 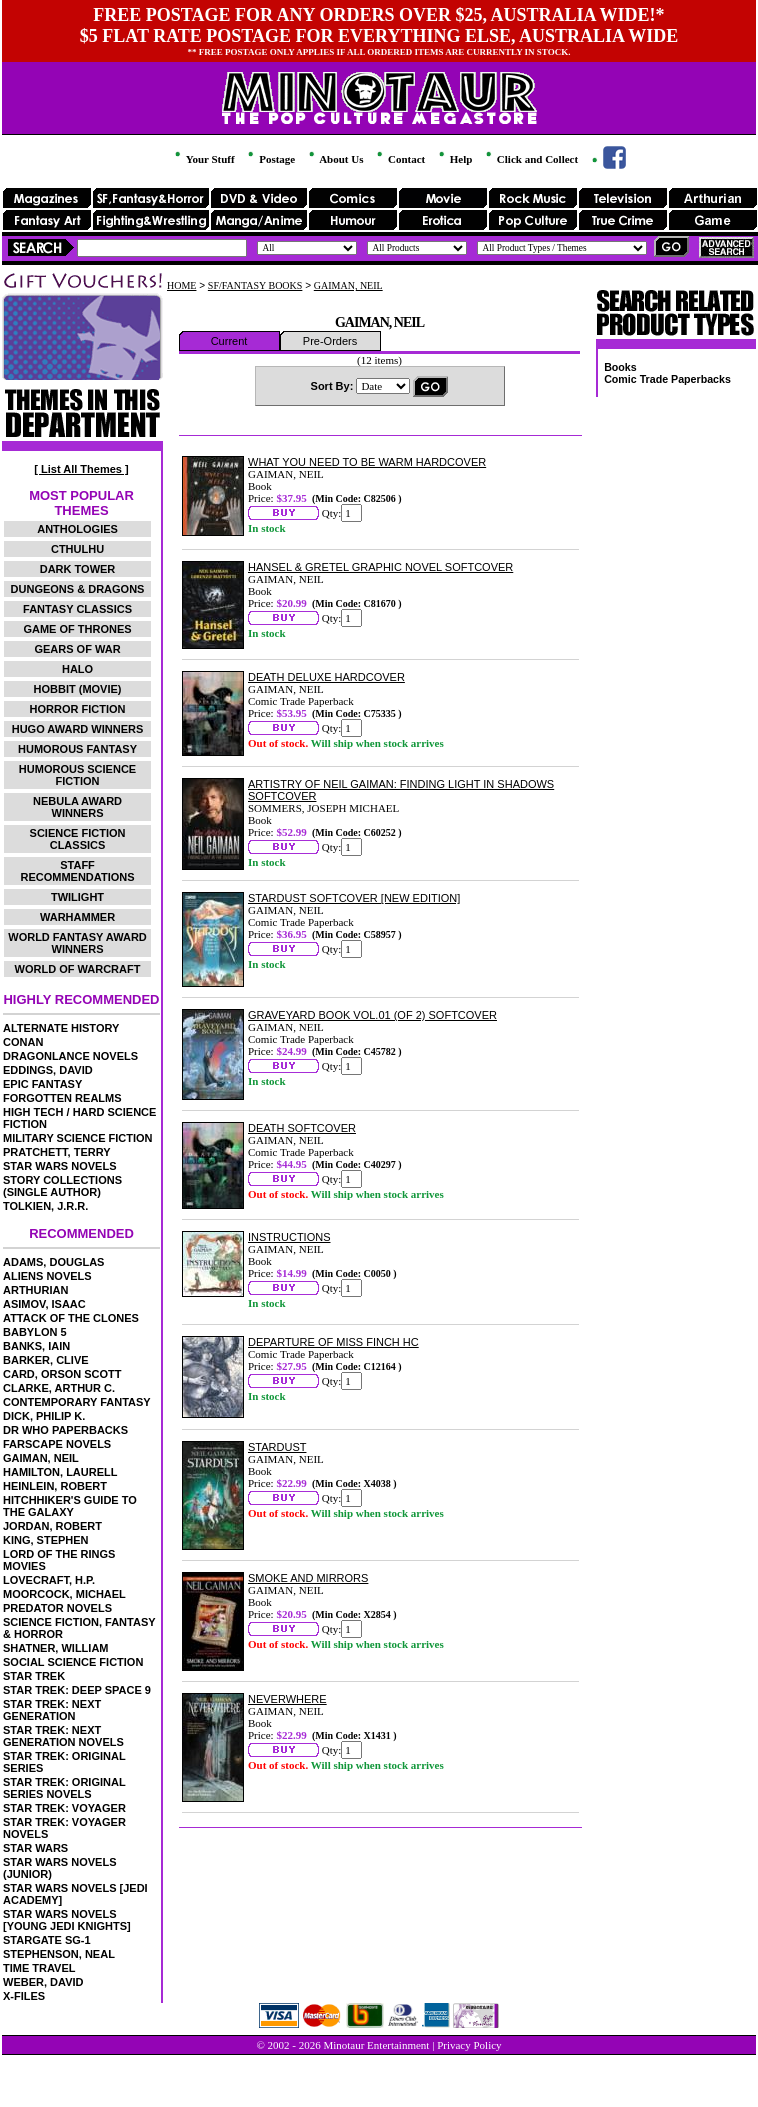 What do you see at coordinates (41, 1458) in the screenshot?
I see `GAIMAN, NEIL` at bounding box center [41, 1458].